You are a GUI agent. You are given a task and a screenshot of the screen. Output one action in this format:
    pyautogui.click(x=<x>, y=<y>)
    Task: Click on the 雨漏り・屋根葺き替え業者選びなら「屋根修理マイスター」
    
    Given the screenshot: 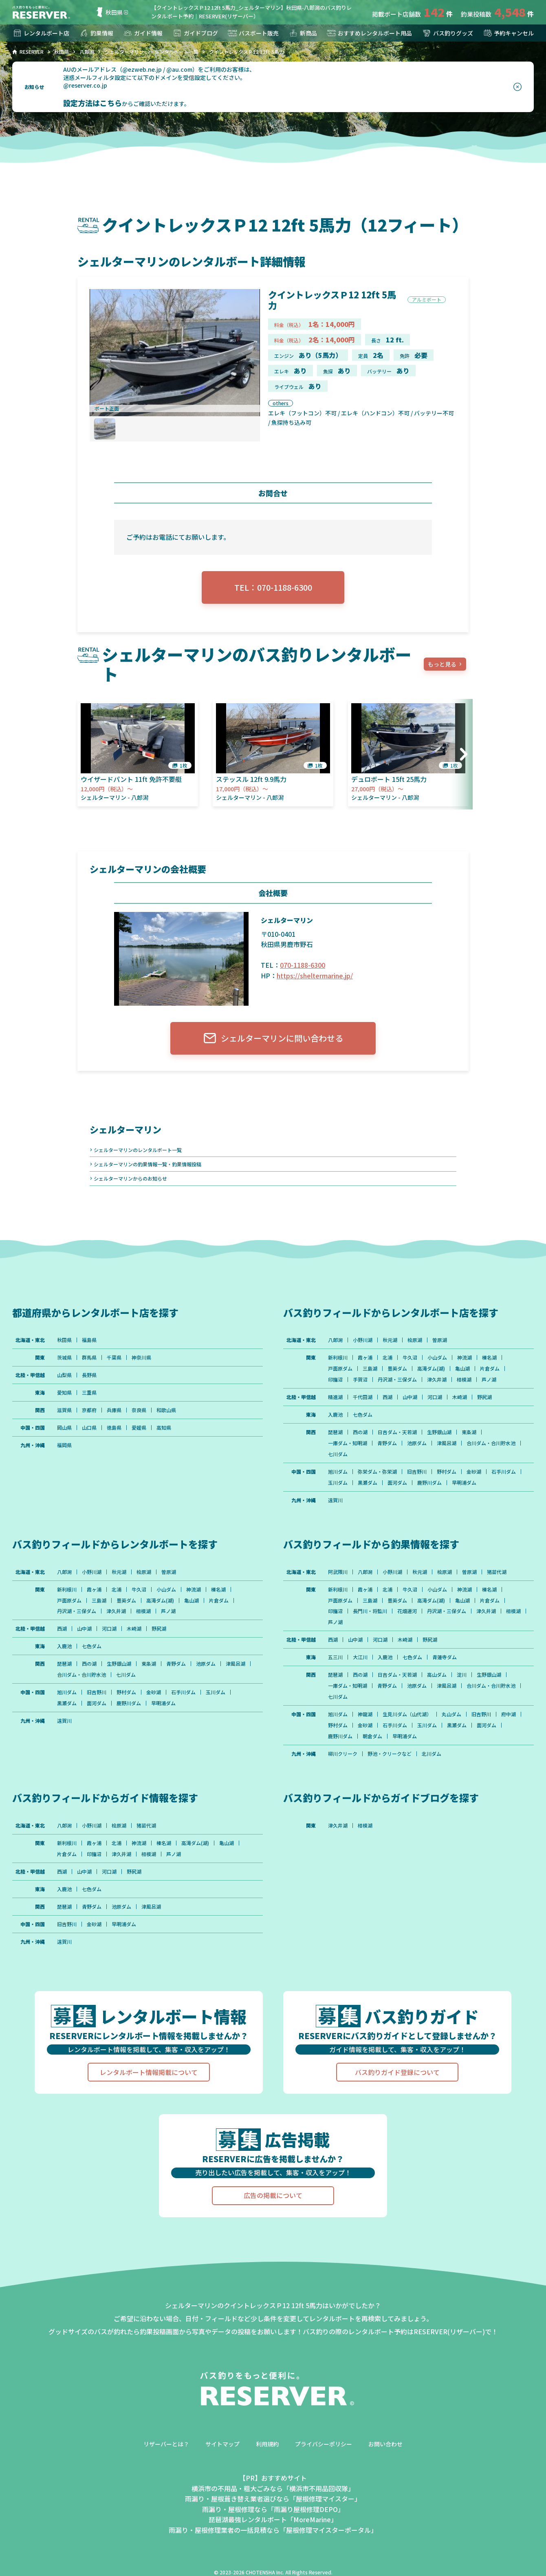 What is the action you would take?
    pyautogui.click(x=273, y=2499)
    